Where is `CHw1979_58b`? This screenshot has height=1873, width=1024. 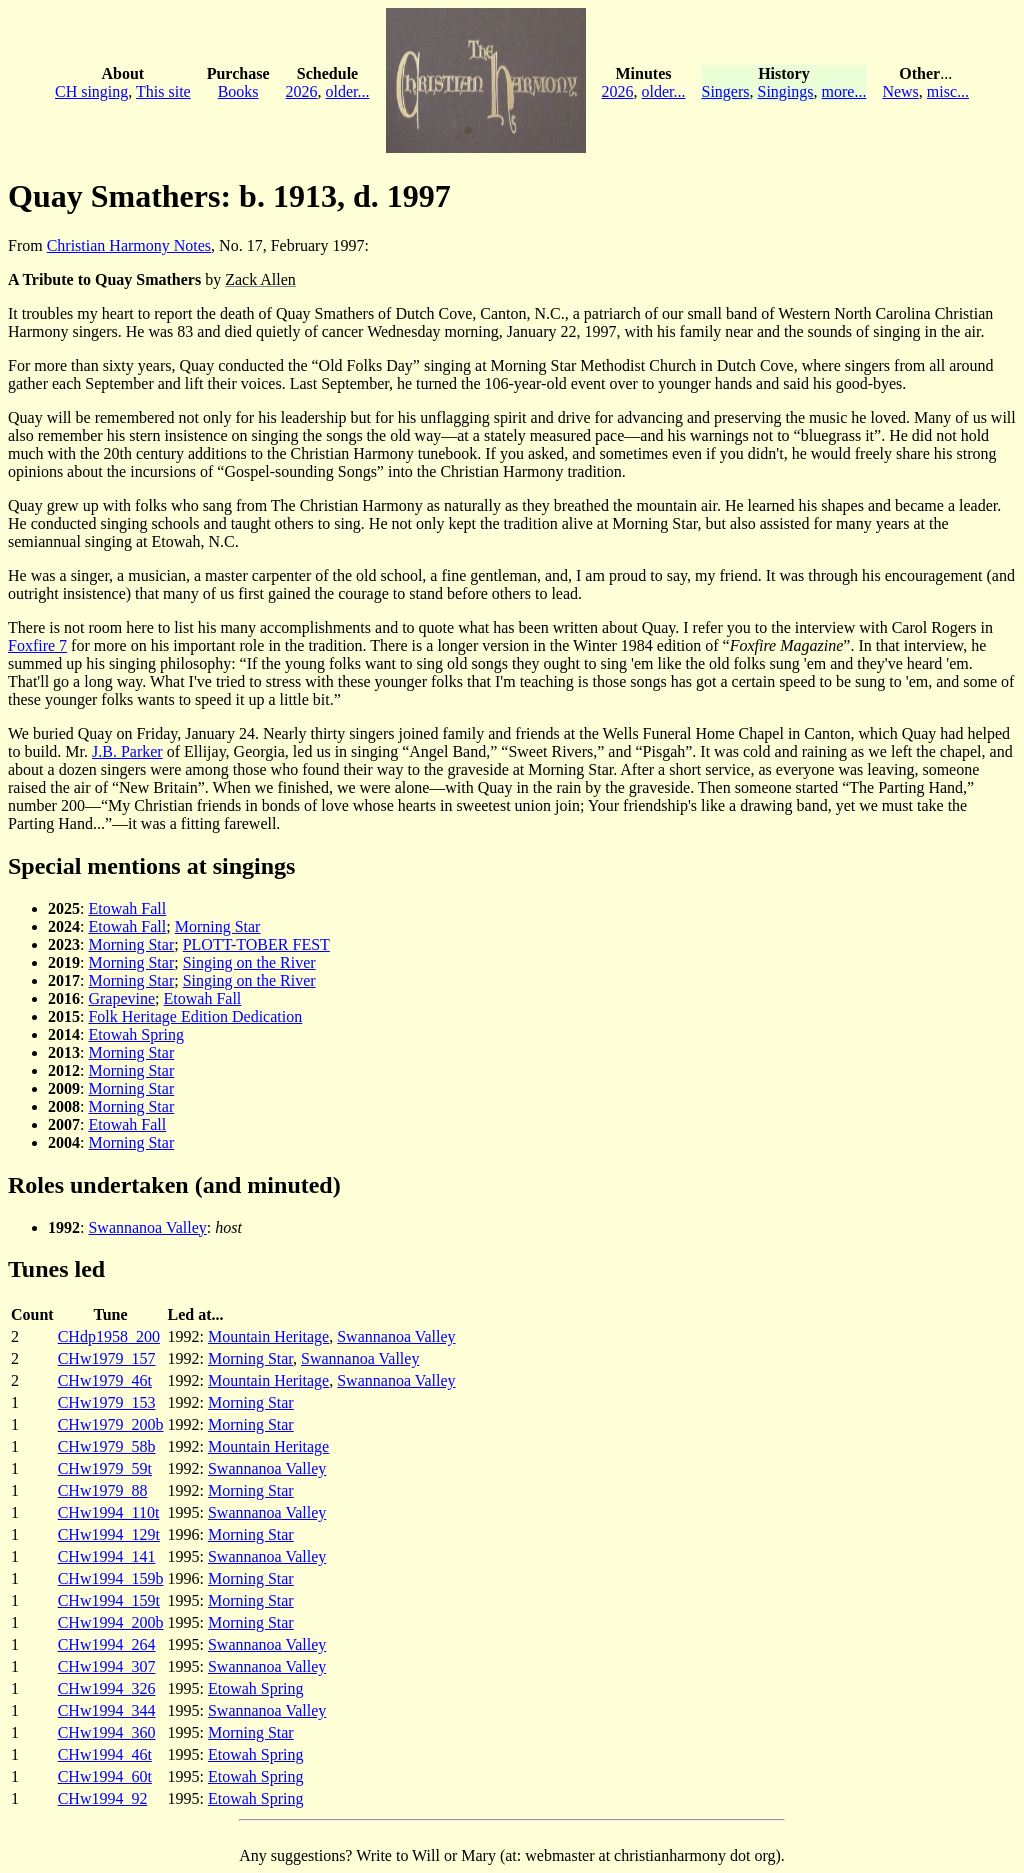 CHw1979_58b is located at coordinates (107, 1446).